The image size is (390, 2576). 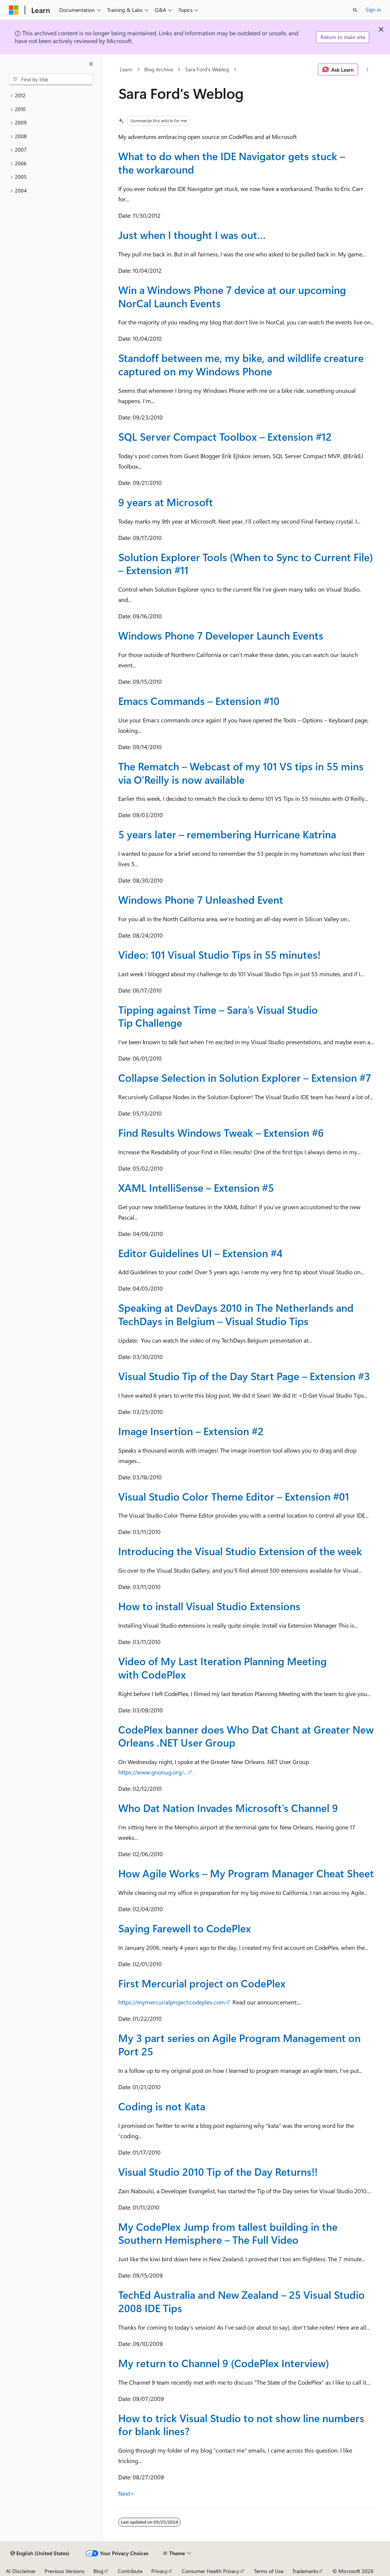 What do you see at coordinates (241, 2301) in the screenshot?
I see `TechEd Australia and New Zealand – 25 Visual Studio 2008 IDE Tips` at bounding box center [241, 2301].